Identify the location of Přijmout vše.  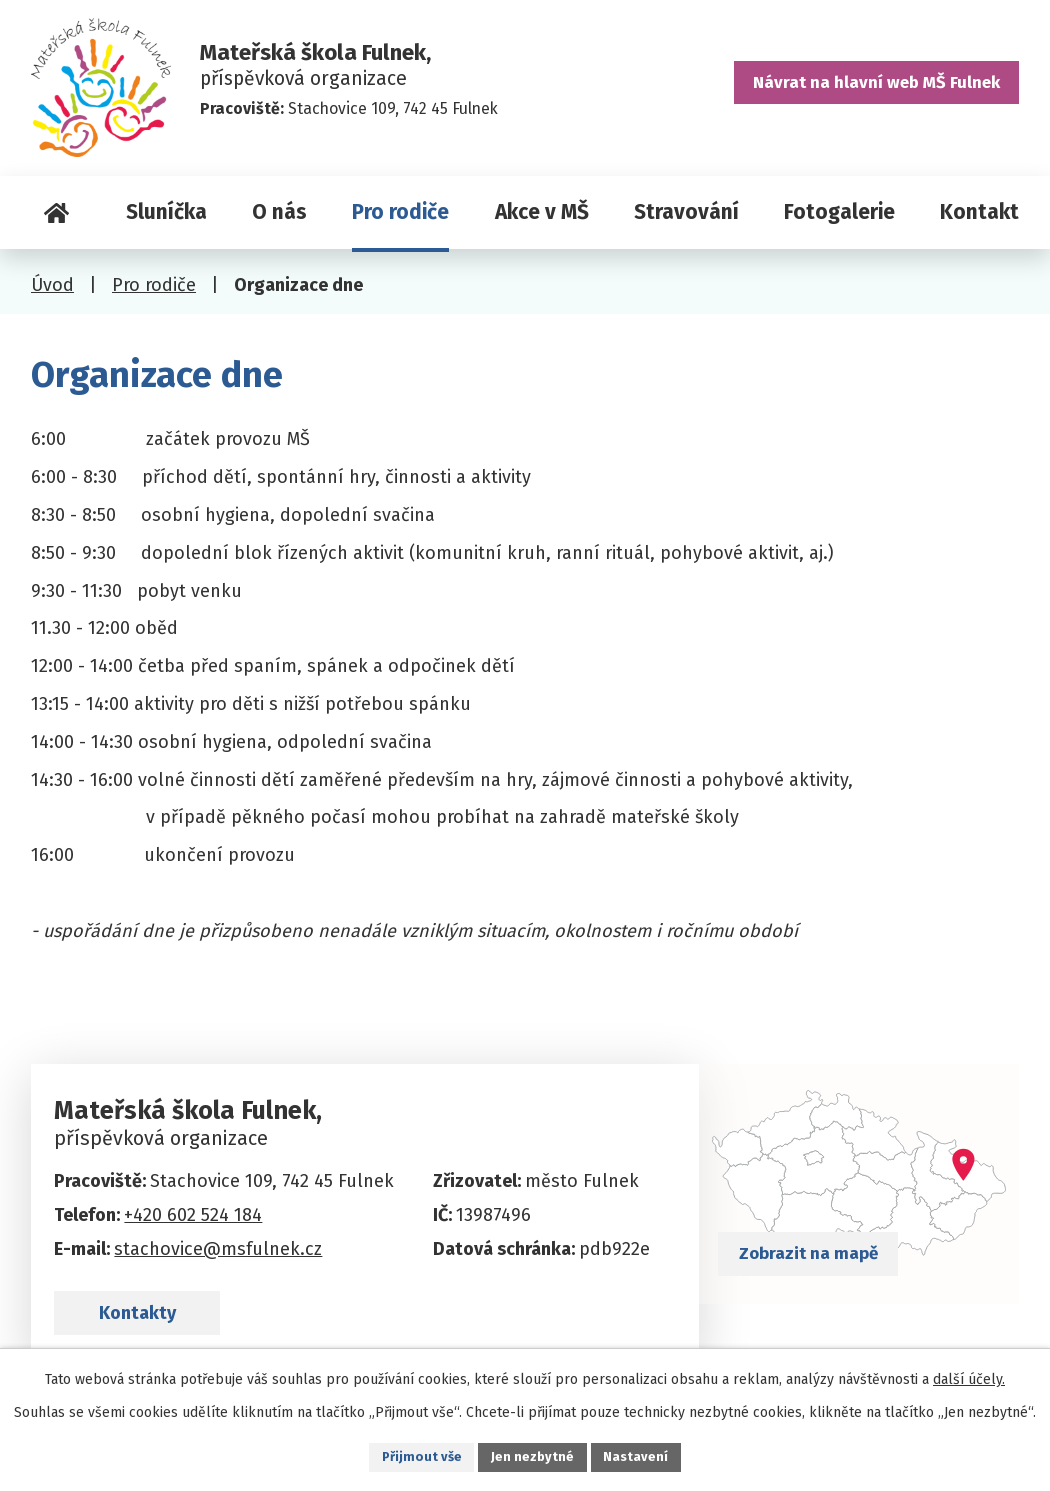
(417, 1455).